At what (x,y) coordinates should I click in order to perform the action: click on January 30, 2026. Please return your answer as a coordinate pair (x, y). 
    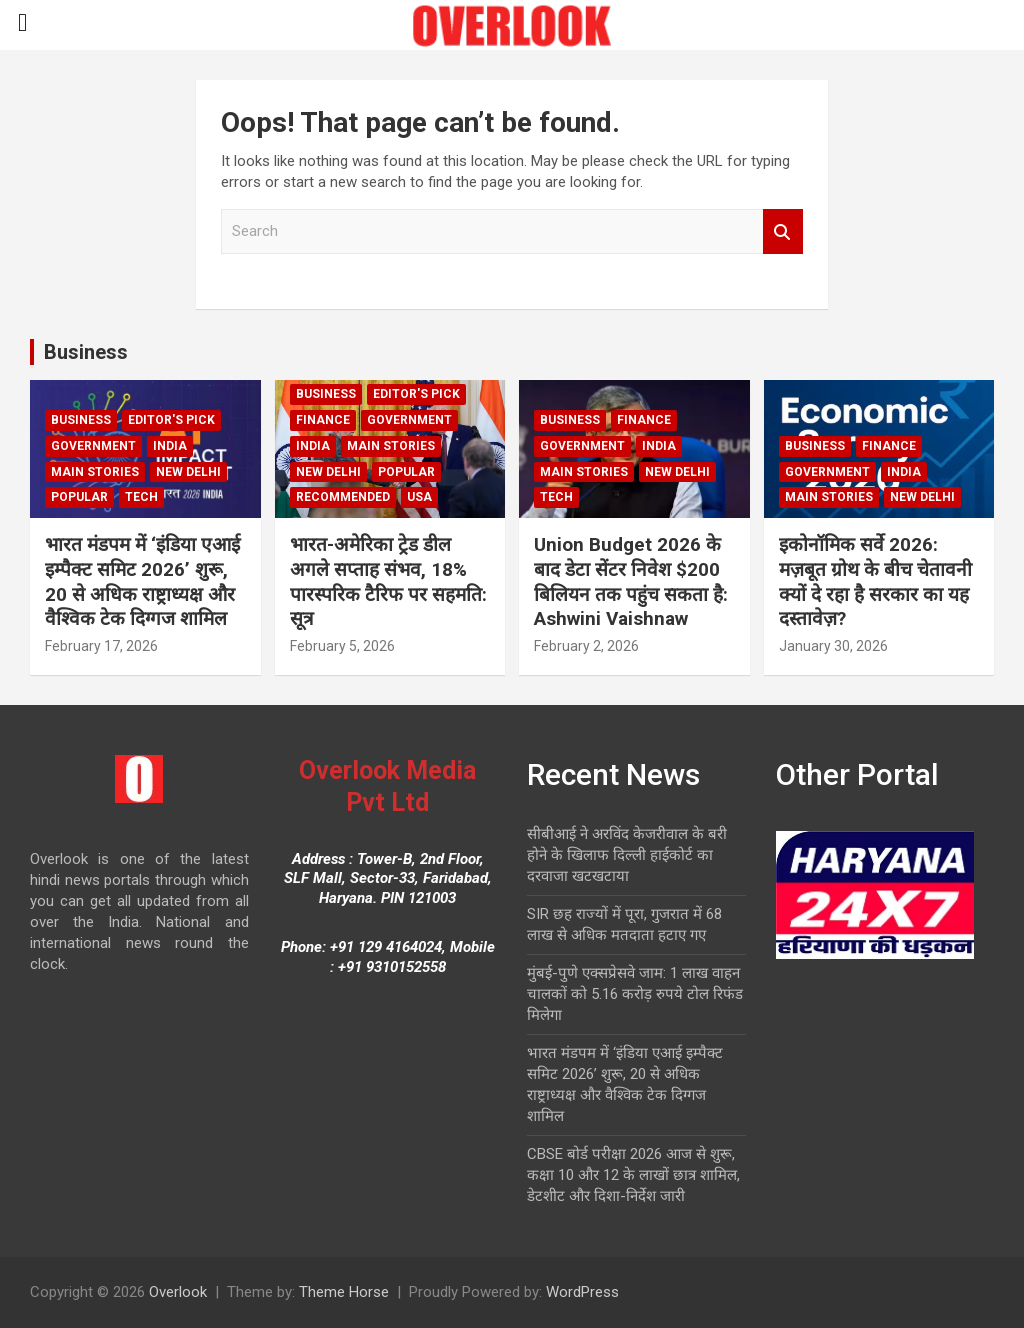
    Looking at the image, I should click on (833, 646).